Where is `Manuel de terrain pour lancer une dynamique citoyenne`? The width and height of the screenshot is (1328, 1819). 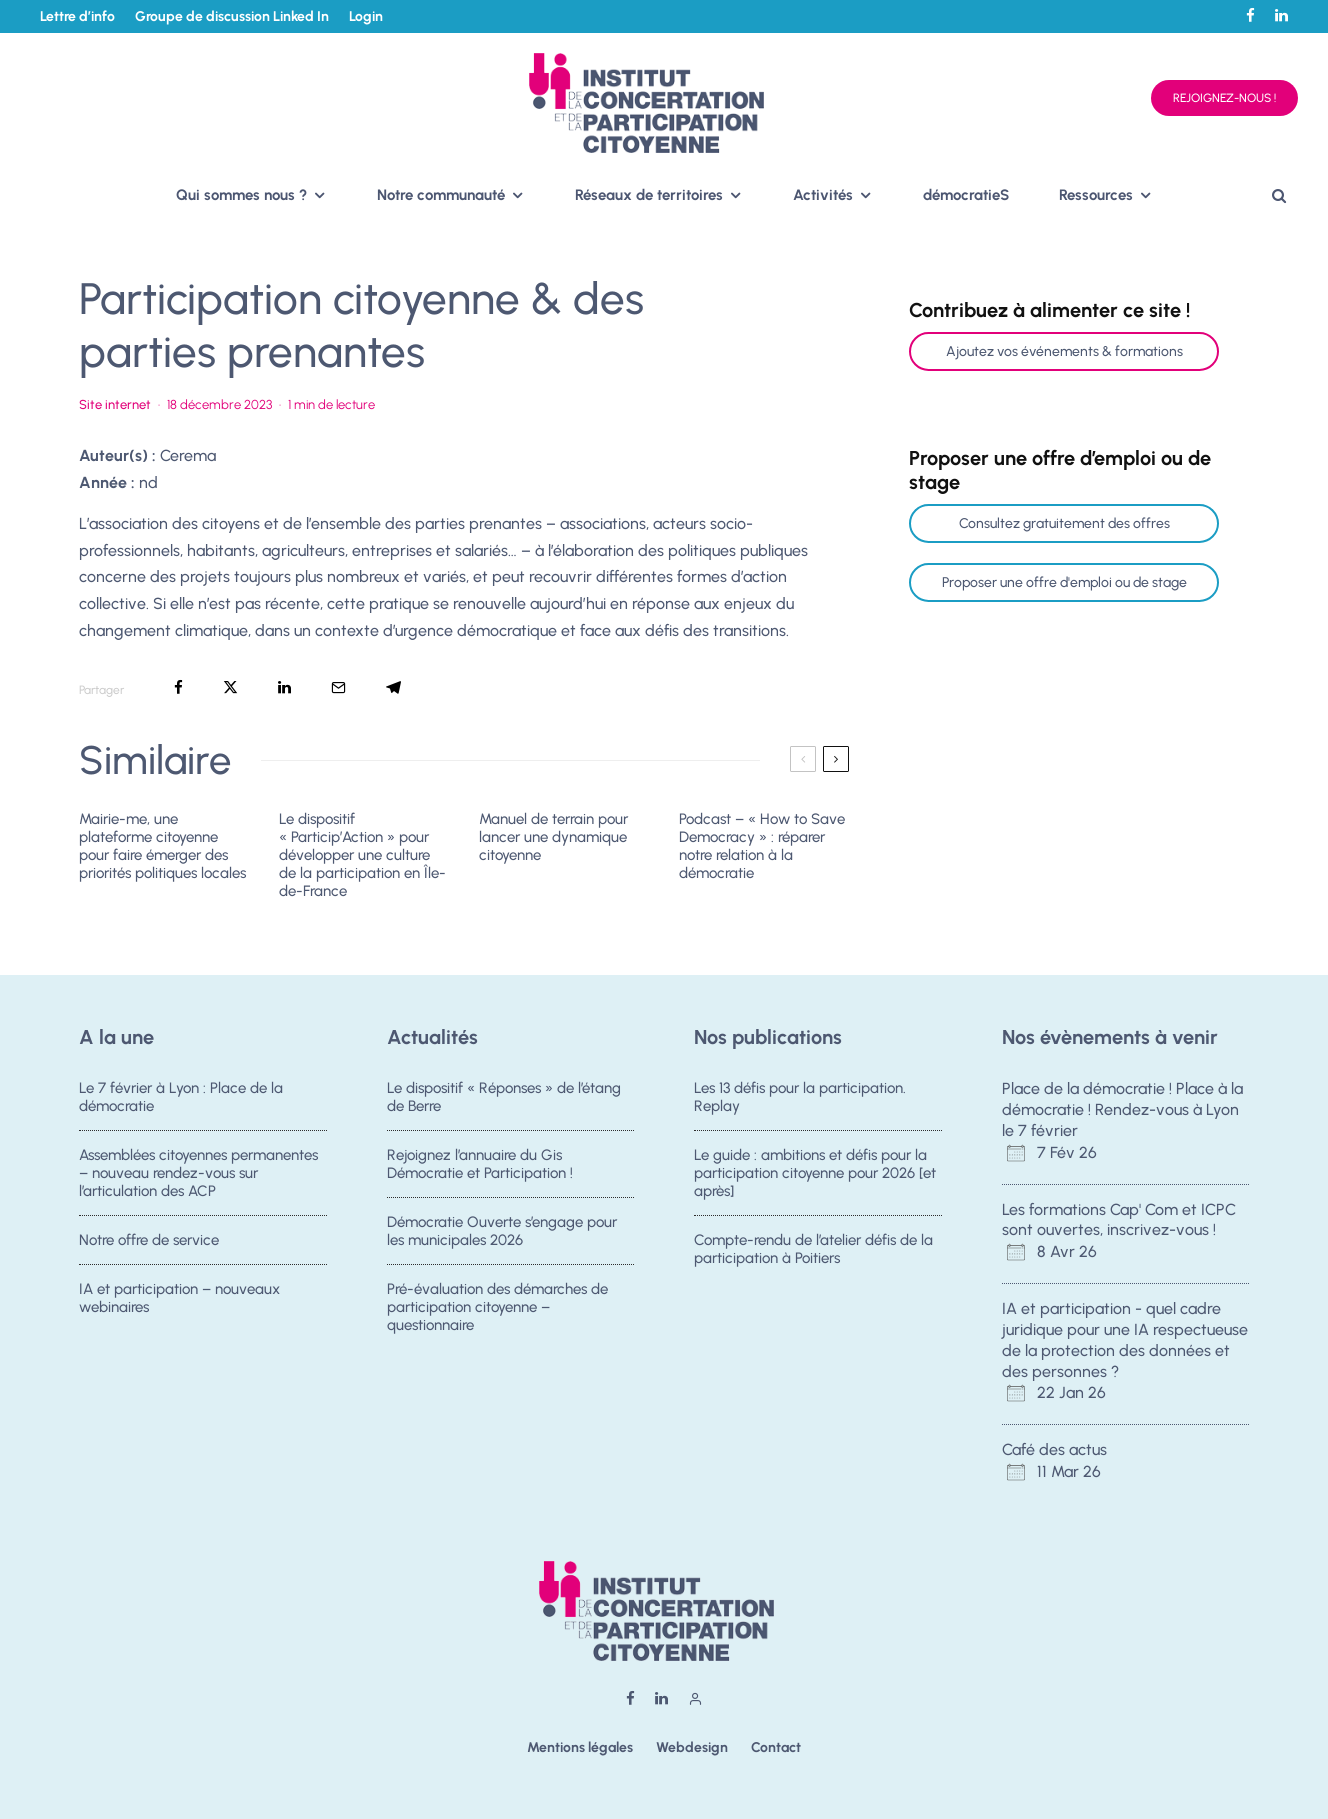 Manuel de terrain pour lancer une dynamique citoyenne is located at coordinates (553, 837).